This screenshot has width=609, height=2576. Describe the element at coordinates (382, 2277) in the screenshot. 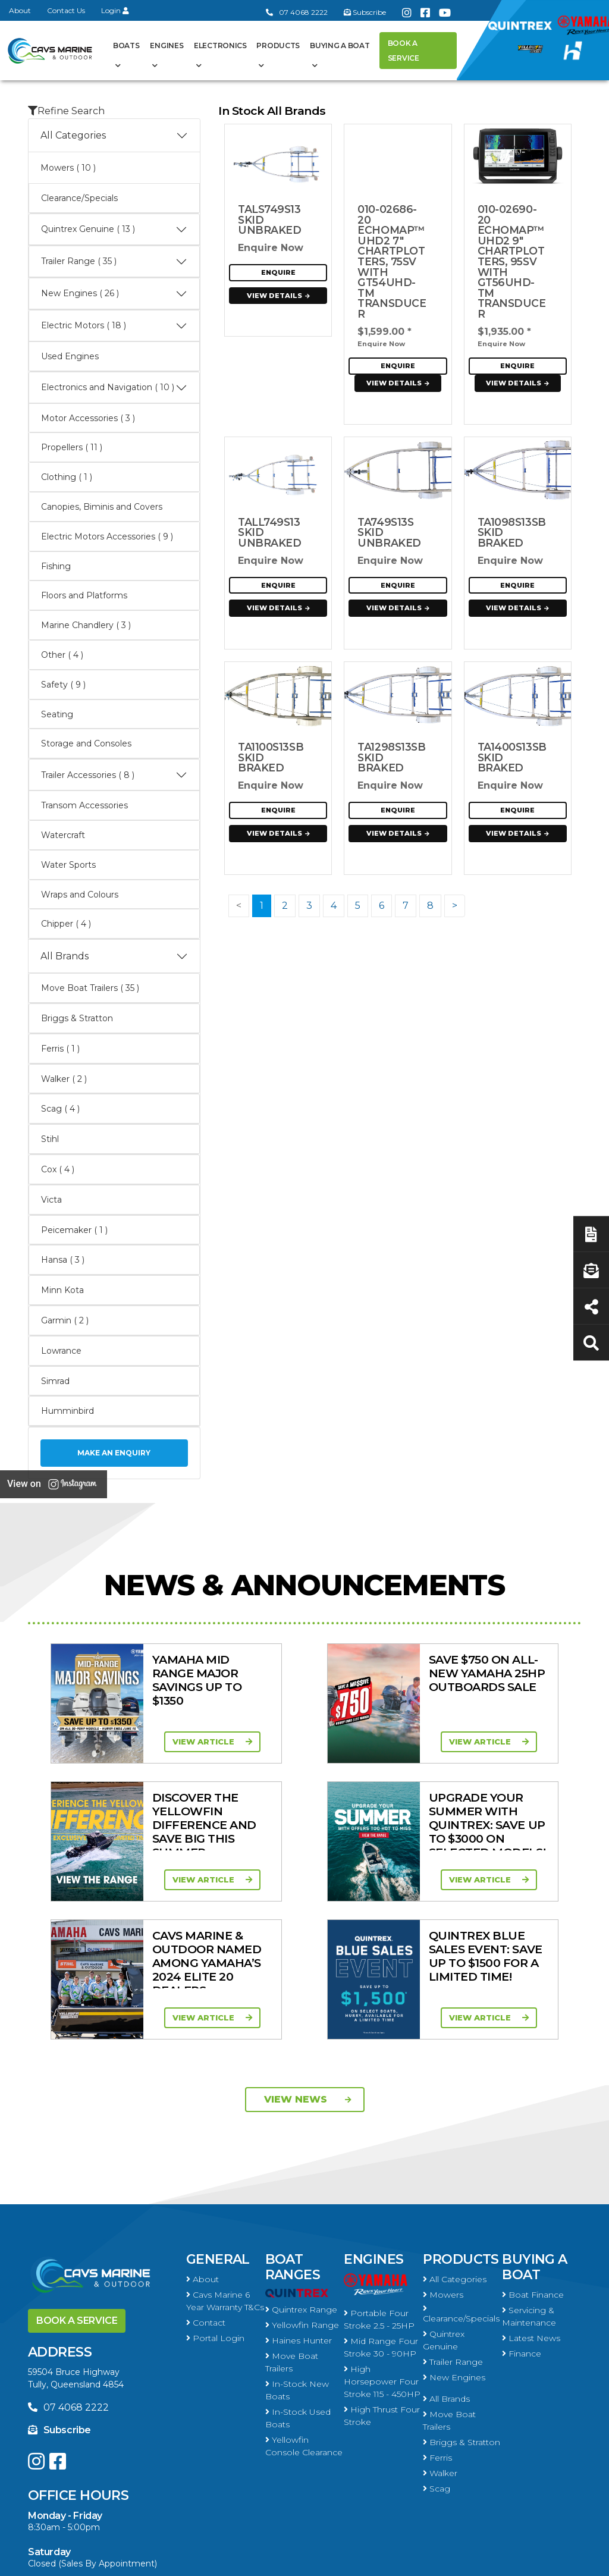

I see `High Thrust Four Stroke` at that location.